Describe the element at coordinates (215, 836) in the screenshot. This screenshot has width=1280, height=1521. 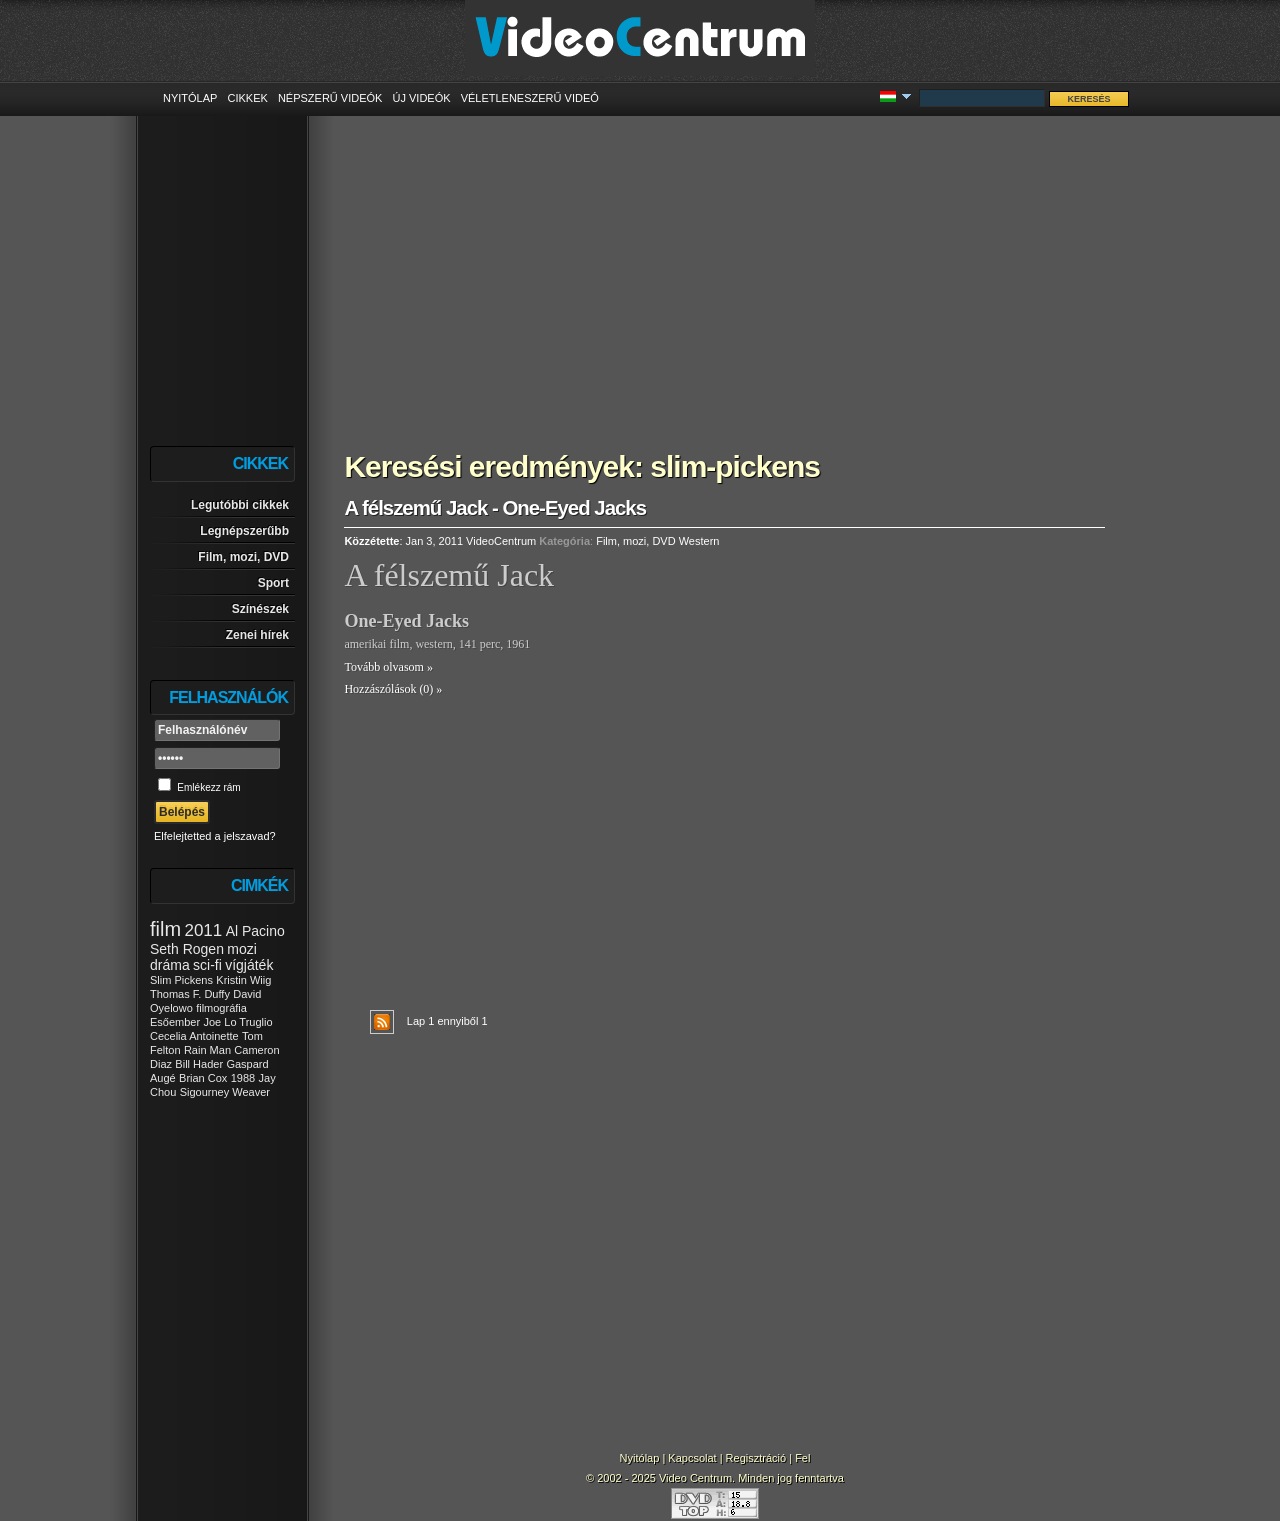
I see `Elfelejtetted a jelszavad?` at that location.